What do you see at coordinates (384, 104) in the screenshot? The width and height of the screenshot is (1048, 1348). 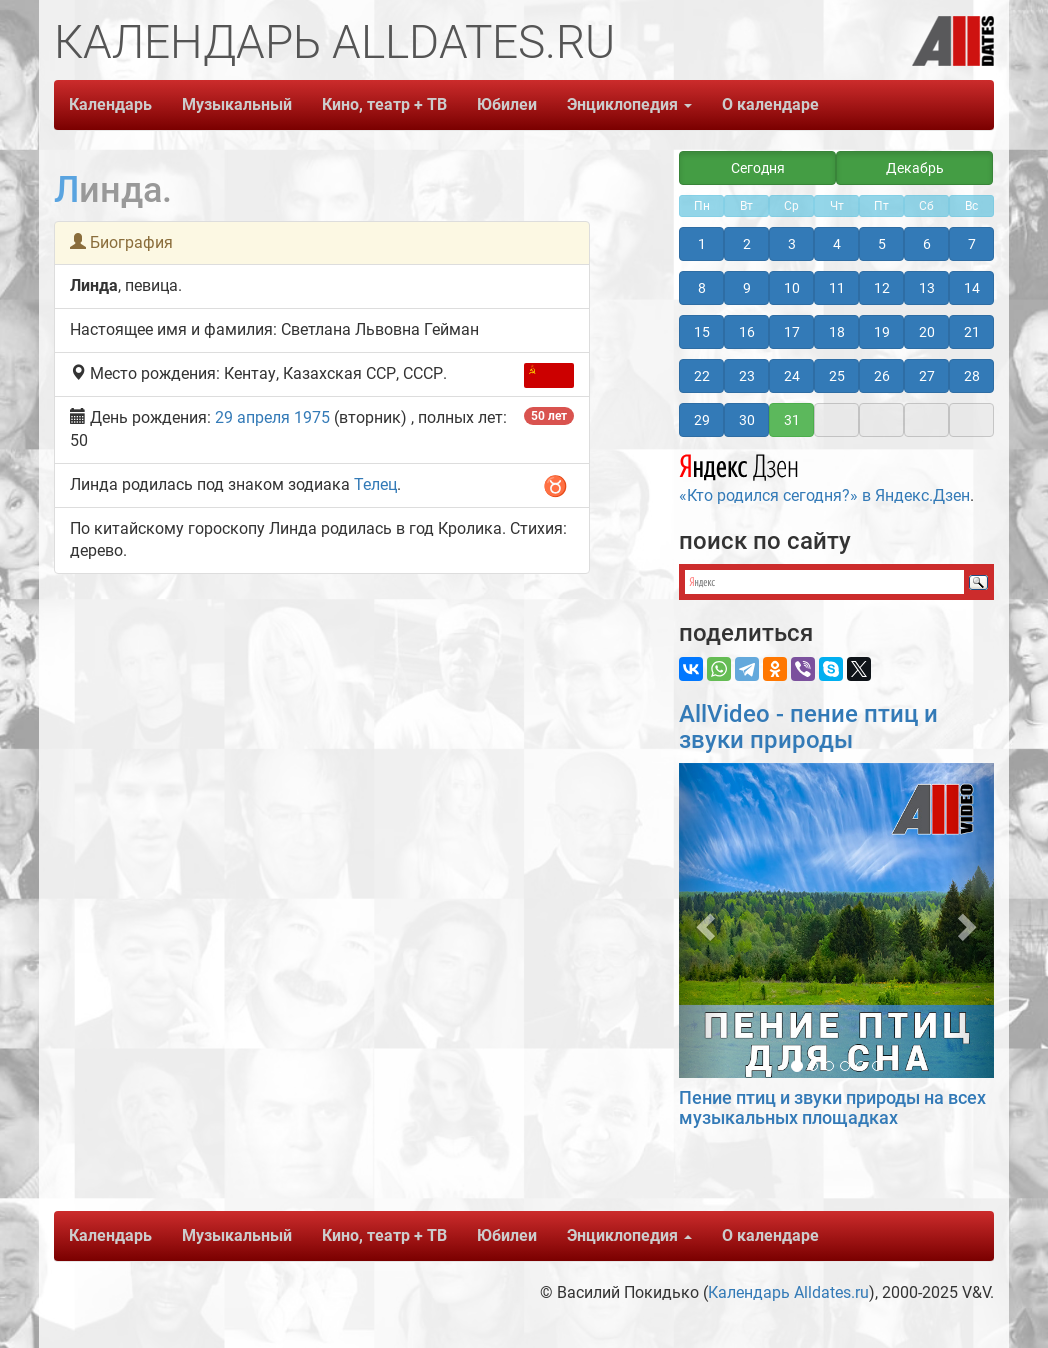 I see `Кино, театр + ТВ` at bounding box center [384, 104].